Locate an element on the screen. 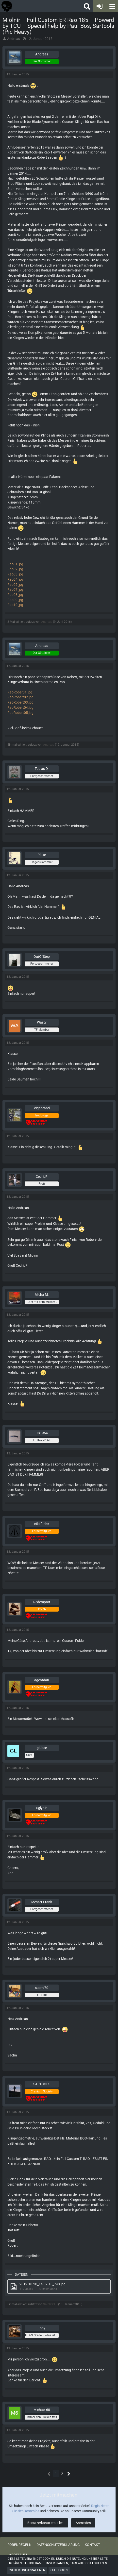  Rao10.jpg is located at coordinates (15, 605).